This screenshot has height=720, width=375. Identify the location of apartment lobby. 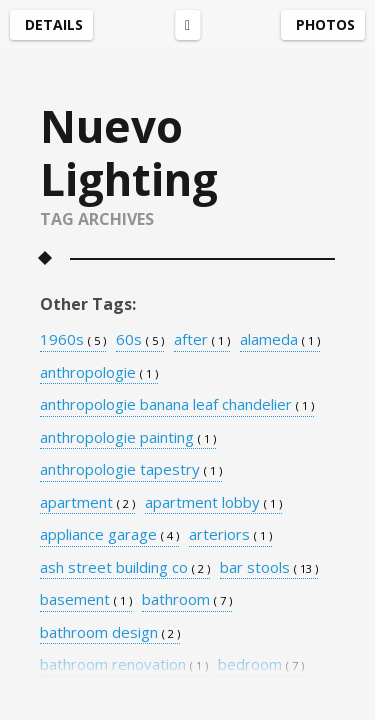
(213, 503).